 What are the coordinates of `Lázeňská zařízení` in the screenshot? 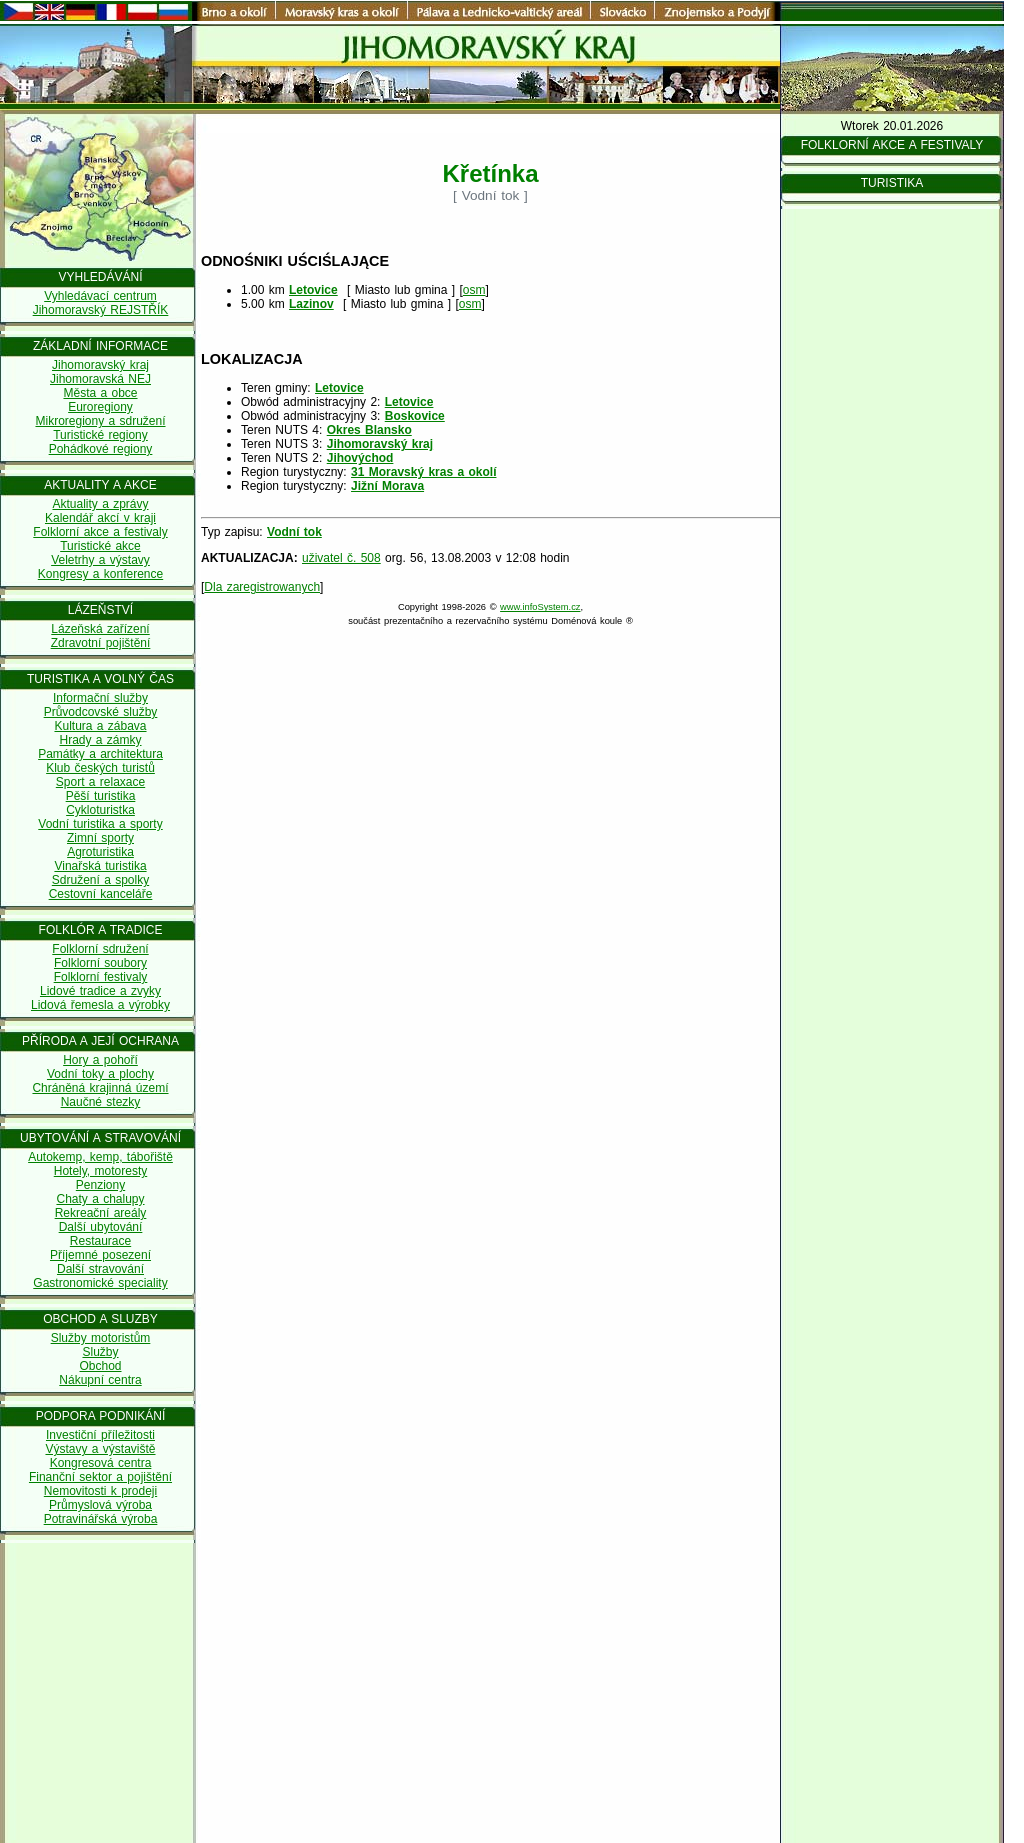 It's located at (100, 629).